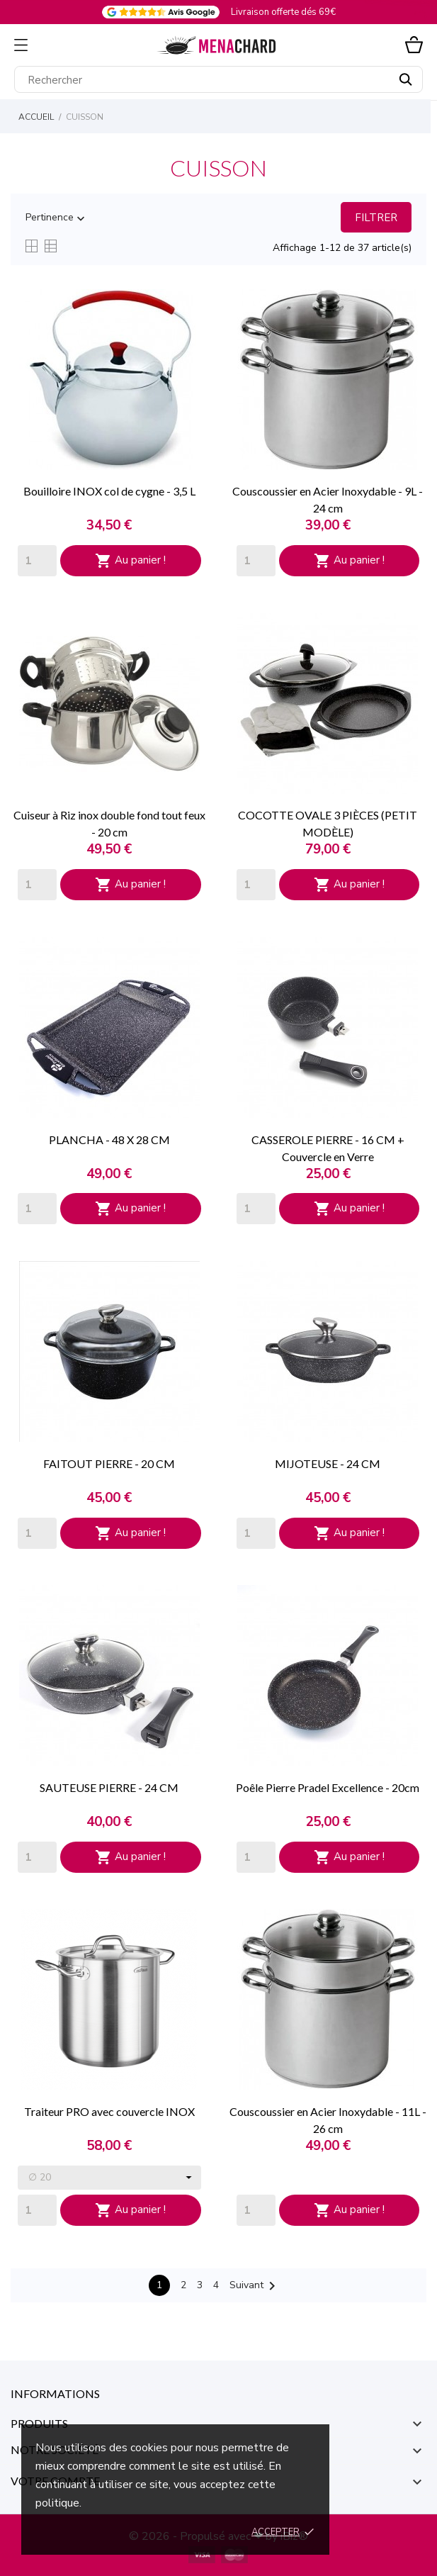  I want to click on COCOTTE OVALE 3 PIÈCES (PETIT MODÈLE), so click(327, 823).